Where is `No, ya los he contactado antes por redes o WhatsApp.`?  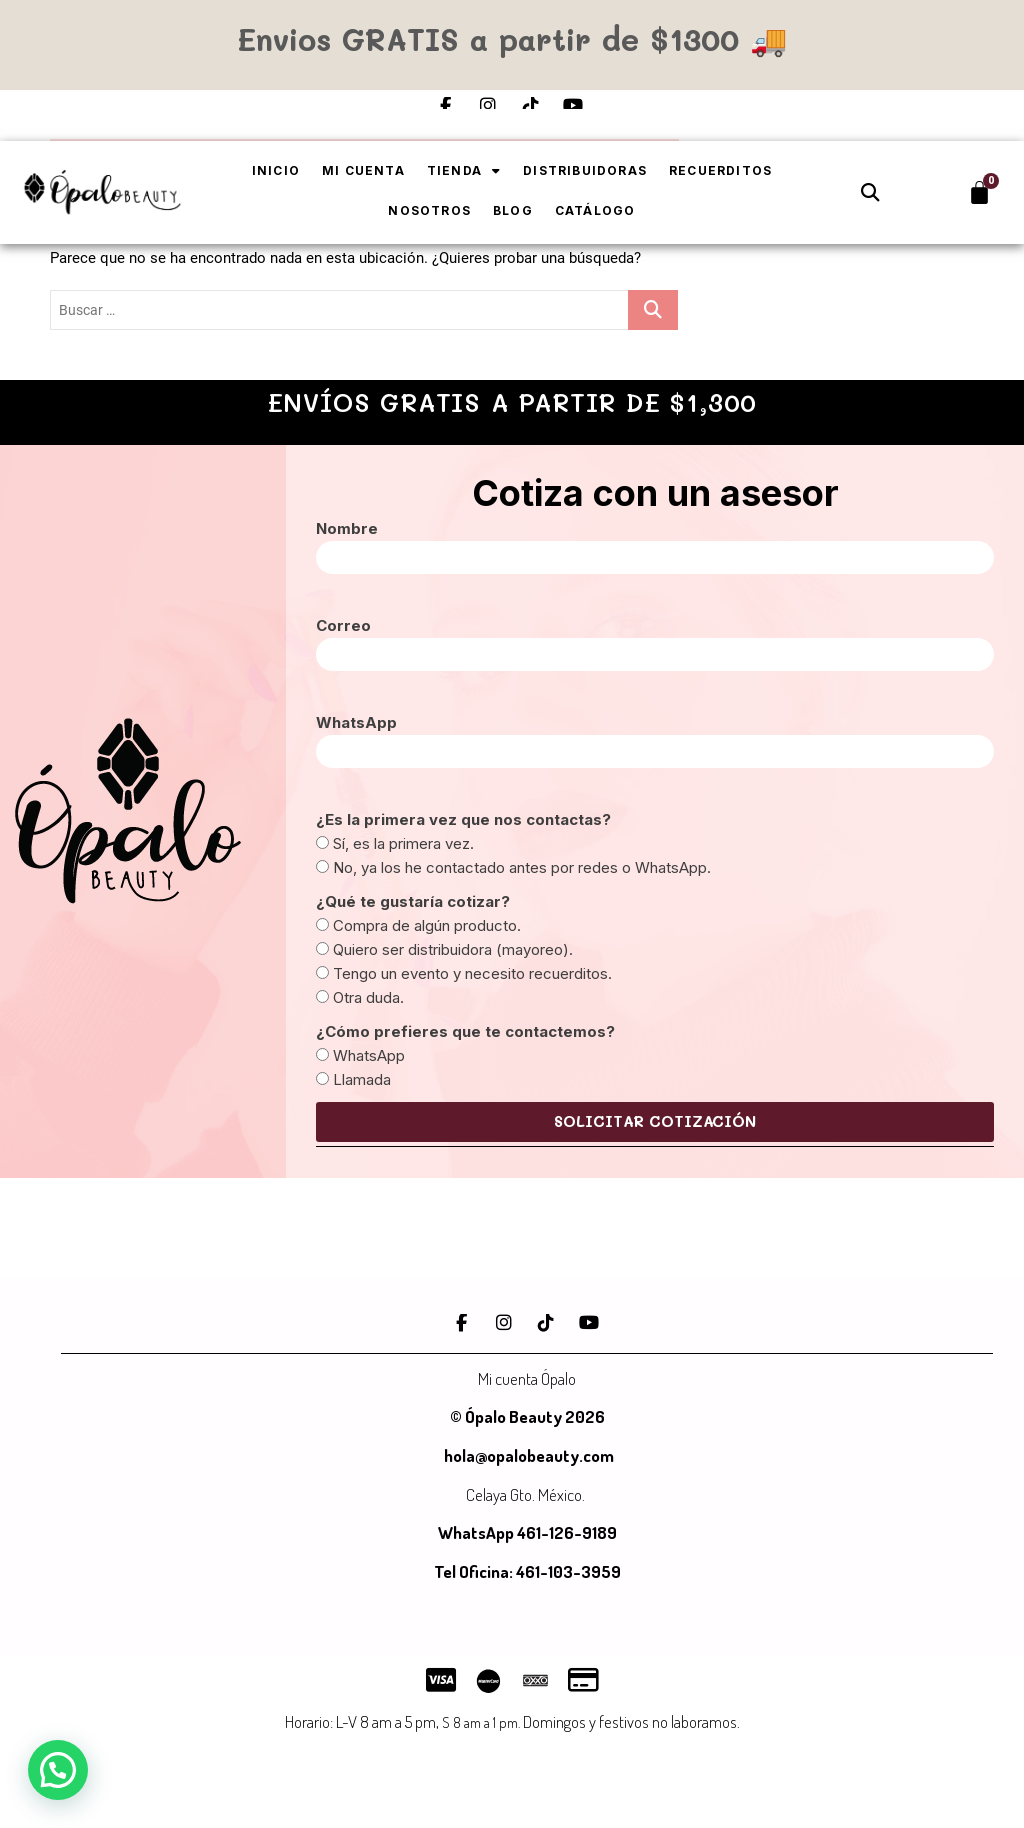
No, ya los he contactado antes por redes o WhatsApp. is located at coordinates (522, 867).